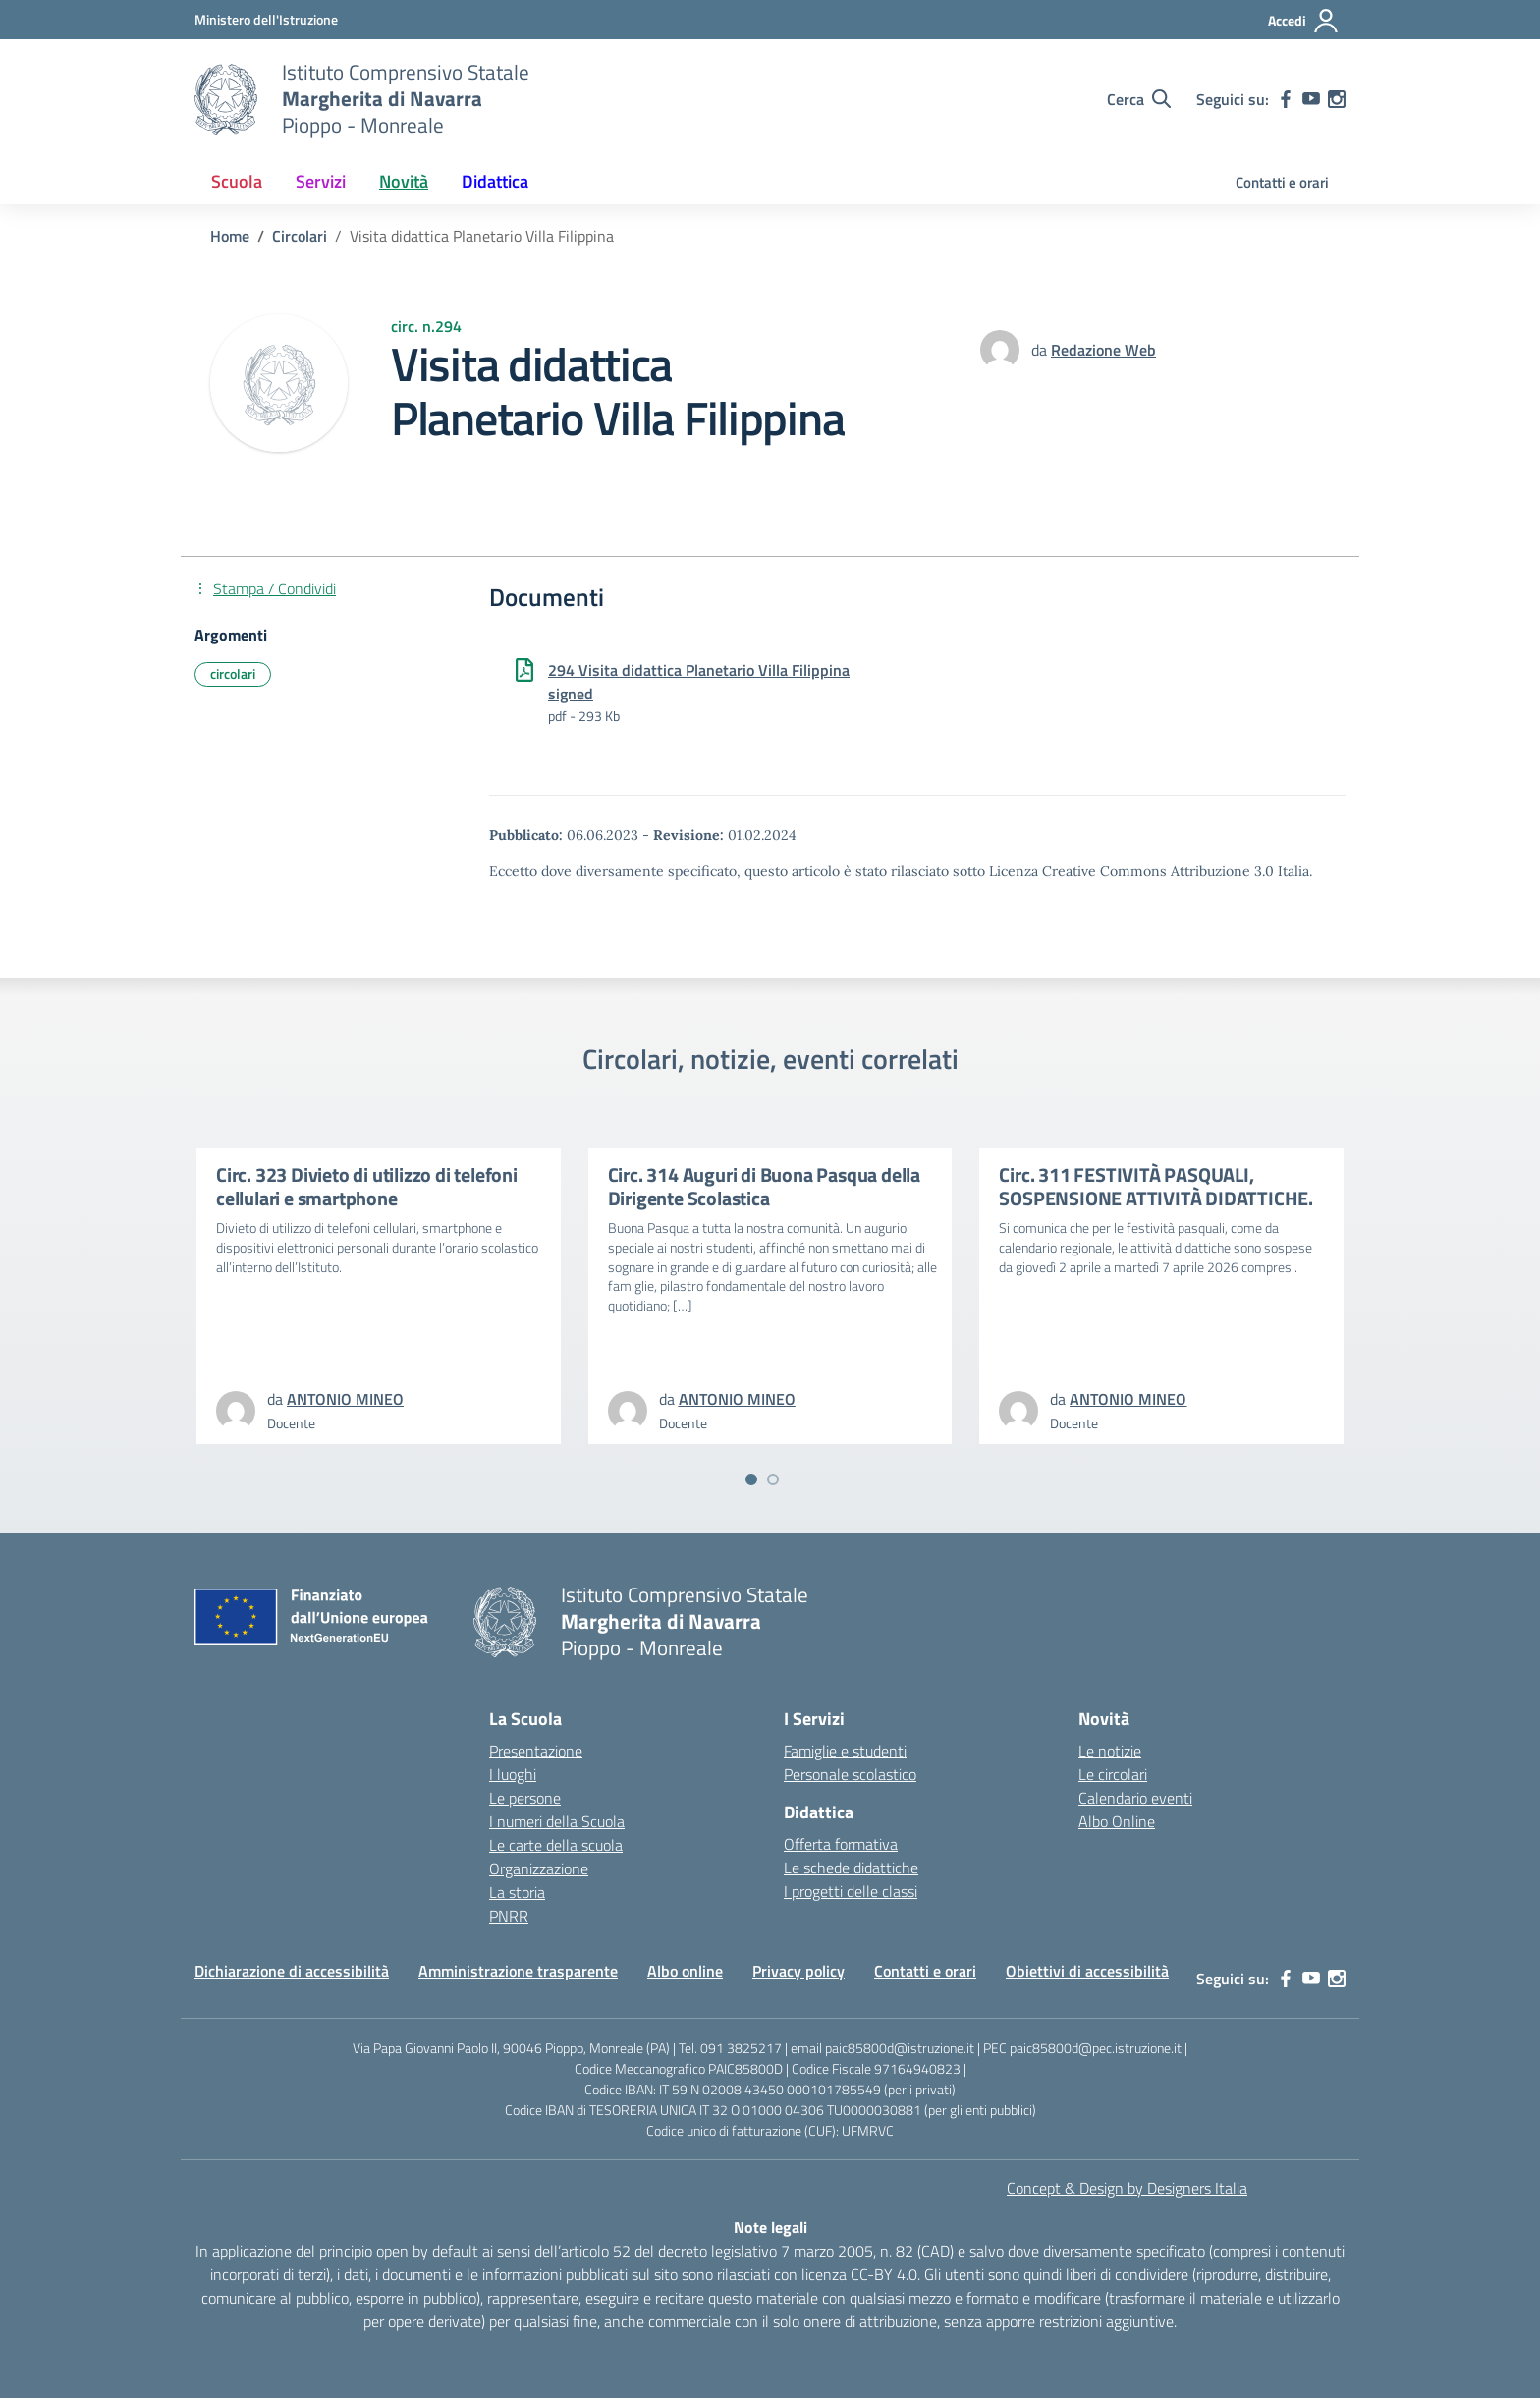  Describe the element at coordinates (1311, 99) in the screenshot. I see `[youtube]` at that location.